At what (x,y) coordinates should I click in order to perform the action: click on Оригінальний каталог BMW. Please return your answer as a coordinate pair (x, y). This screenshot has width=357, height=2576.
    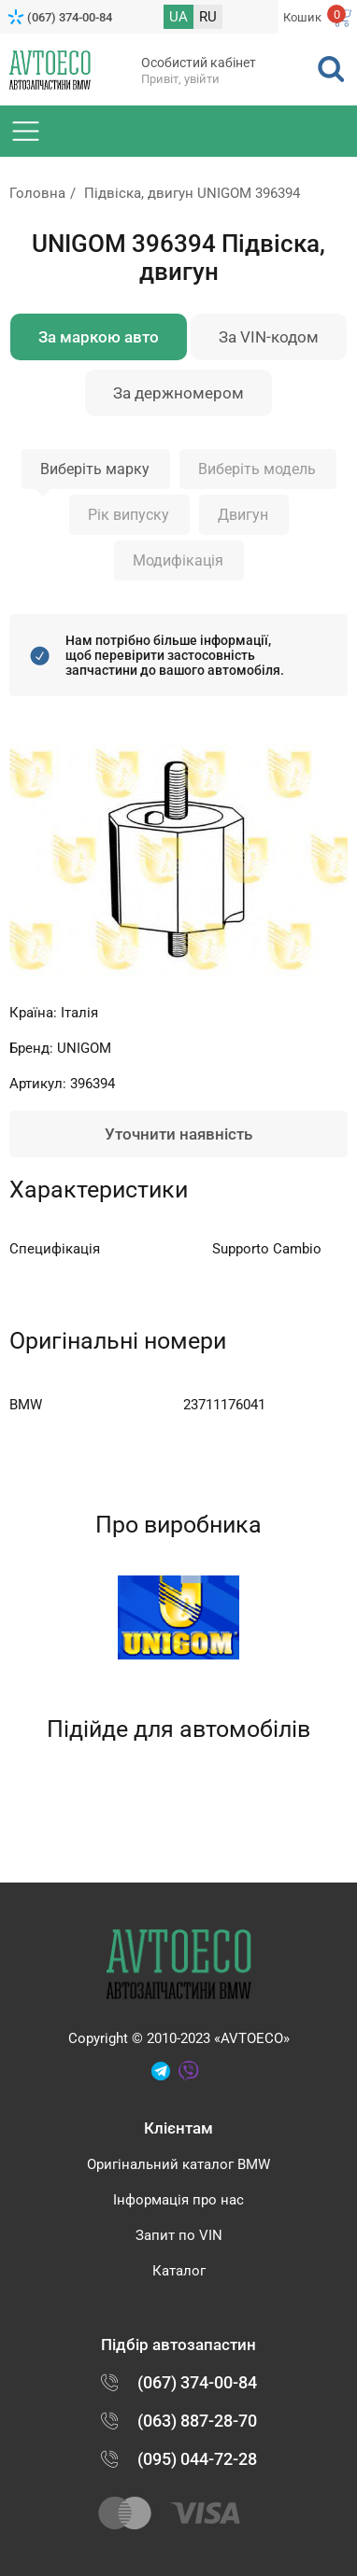
    Looking at the image, I should click on (178, 2164).